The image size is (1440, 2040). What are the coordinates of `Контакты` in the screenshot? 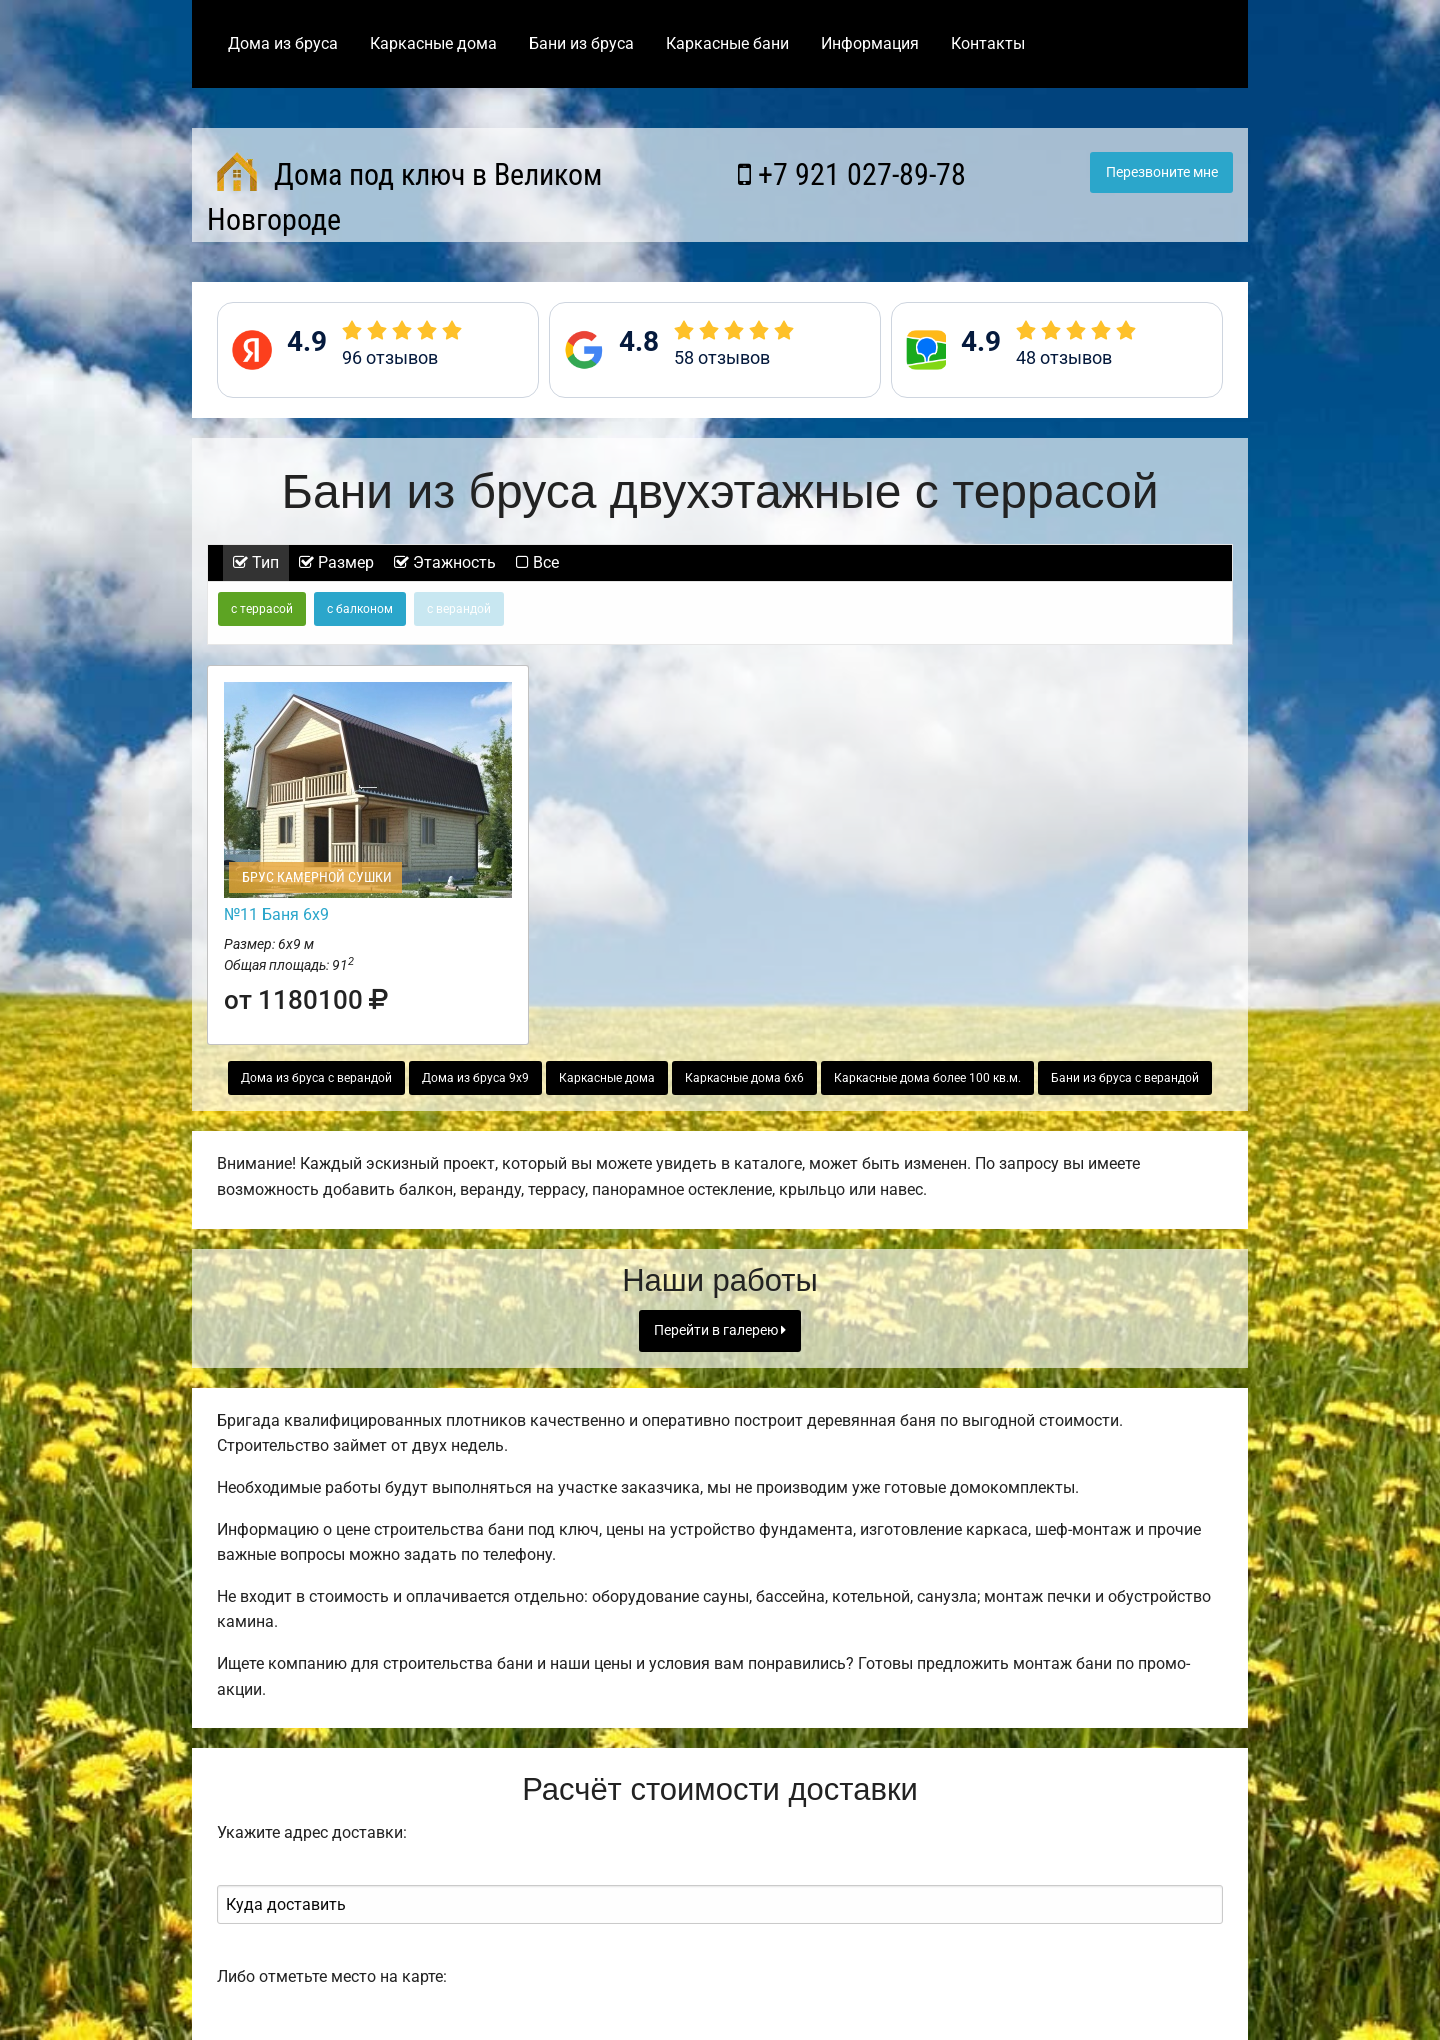 It's located at (988, 43).